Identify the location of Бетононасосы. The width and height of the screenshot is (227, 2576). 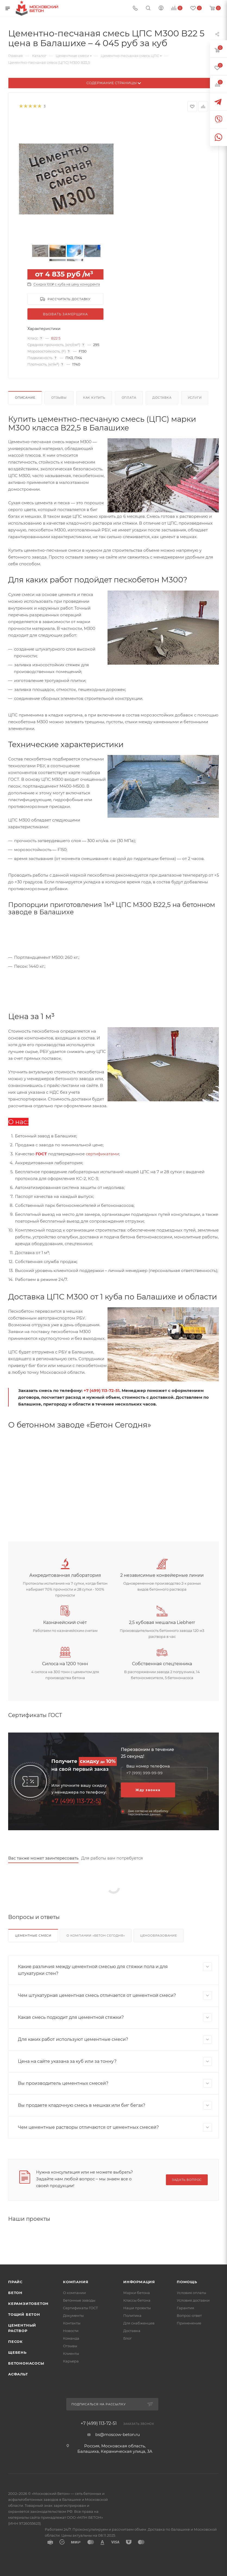
(26, 2363).